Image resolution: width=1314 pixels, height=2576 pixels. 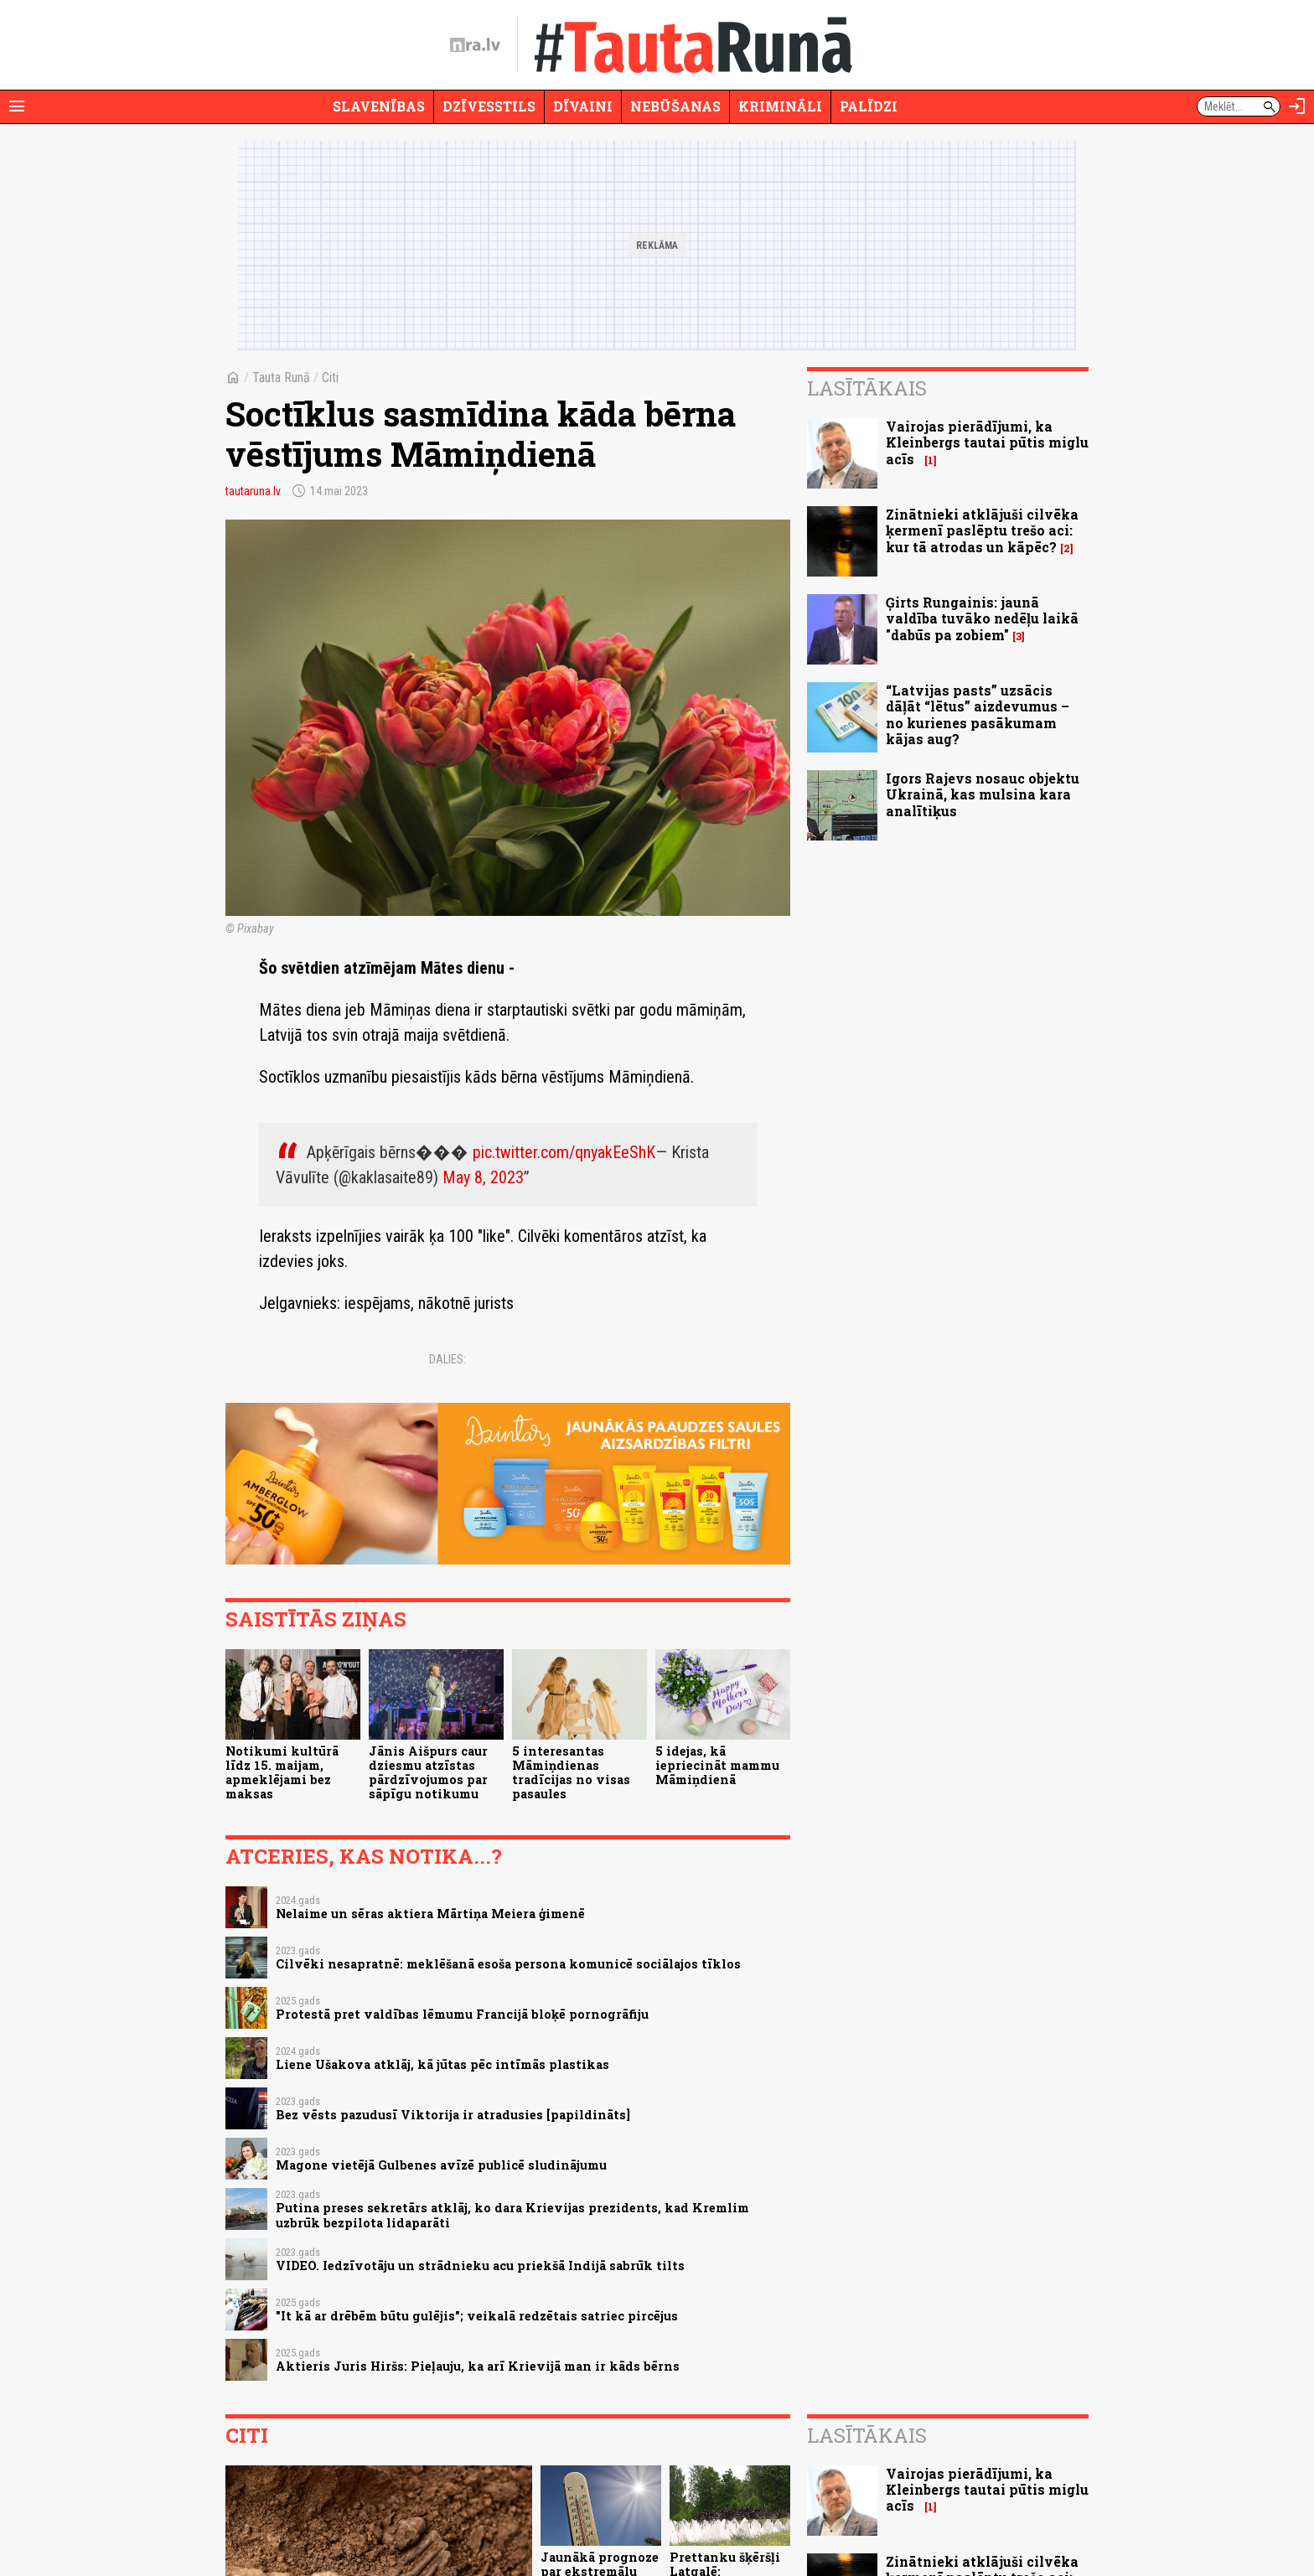 What do you see at coordinates (281, 377) in the screenshot?
I see `Tauta Runā` at bounding box center [281, 377].